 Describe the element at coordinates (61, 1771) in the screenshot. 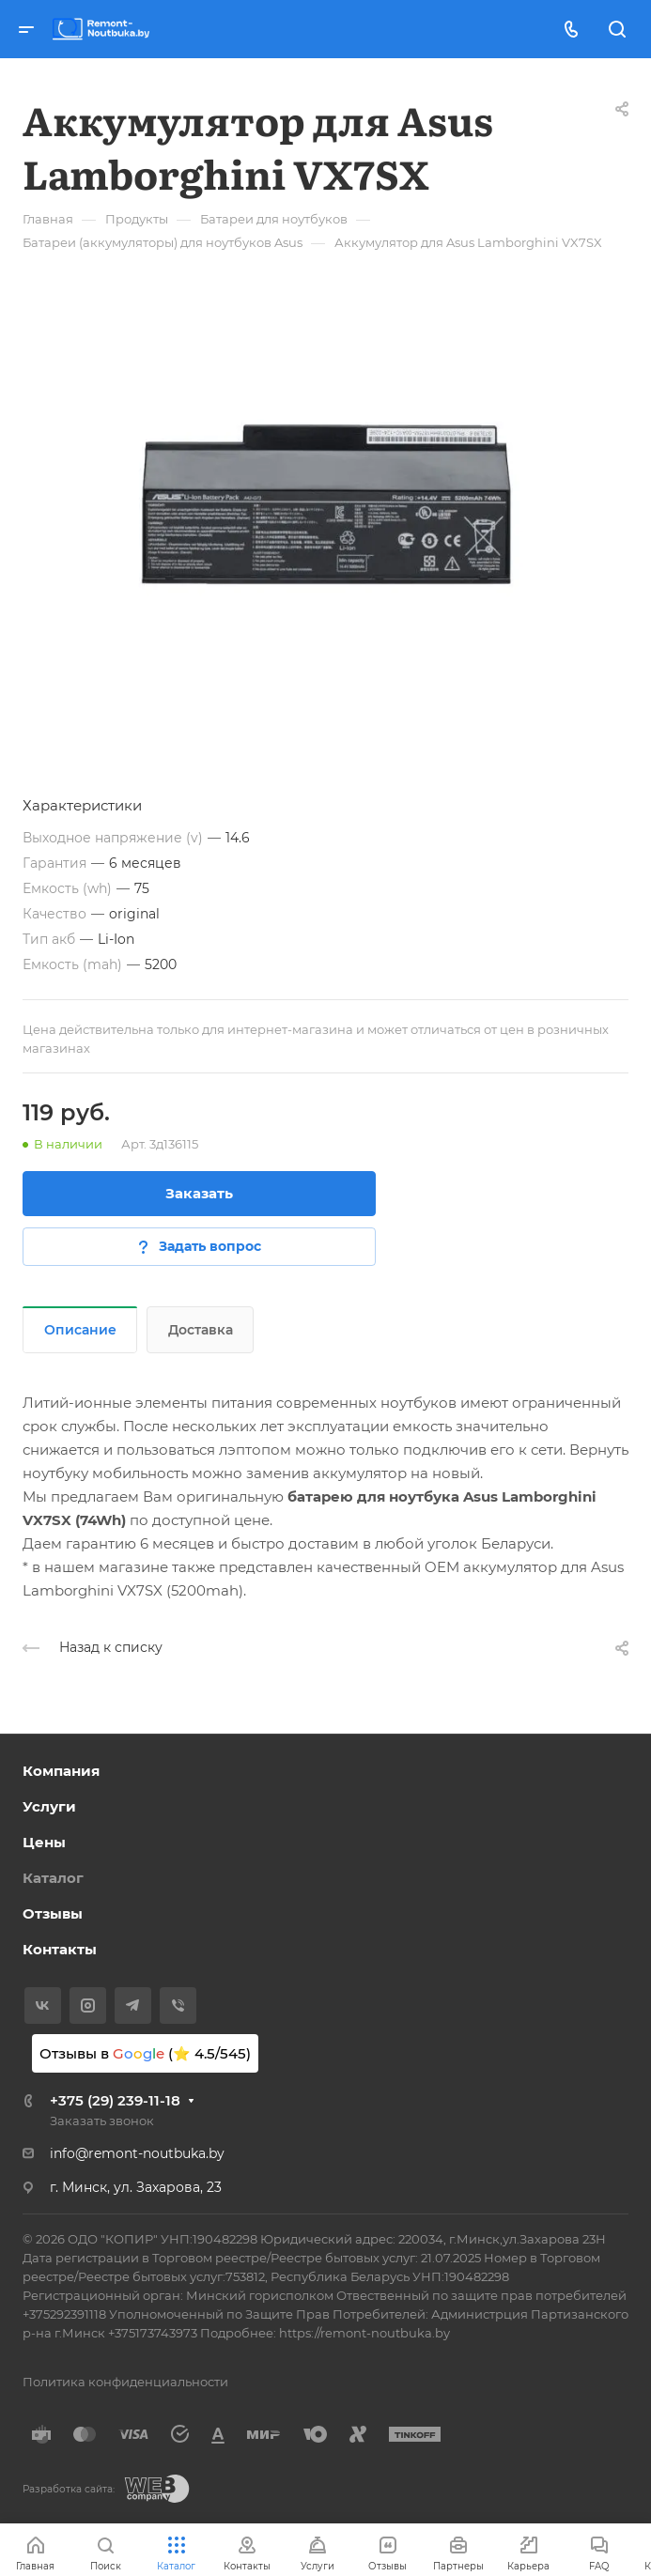

I see `Компания` at that location.